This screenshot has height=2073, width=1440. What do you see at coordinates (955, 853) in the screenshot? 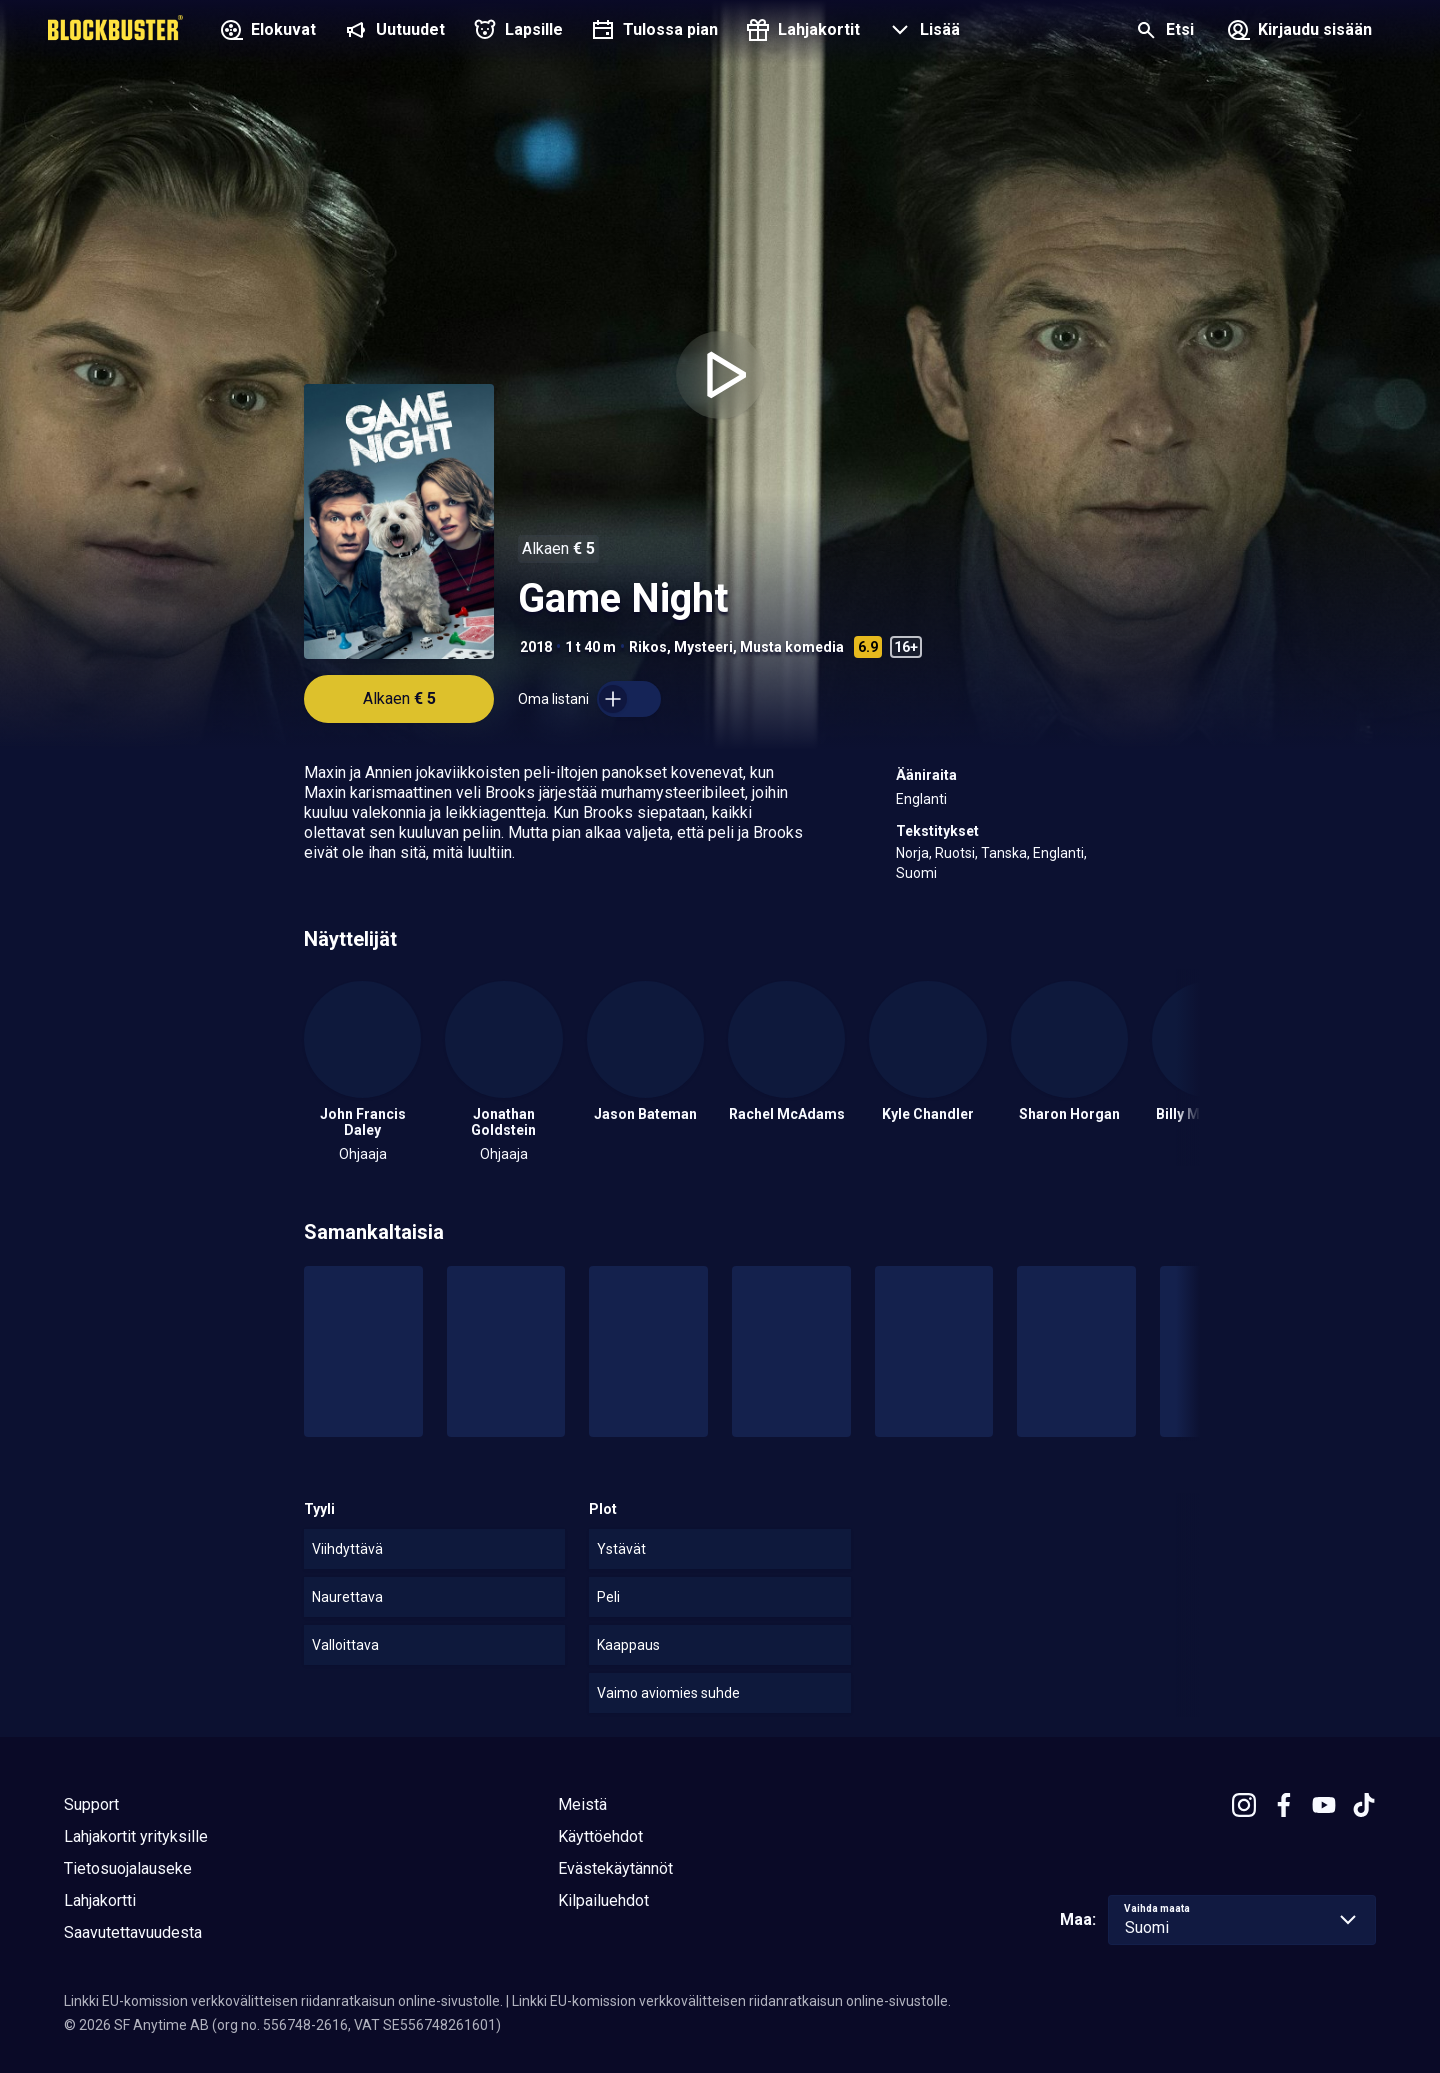
I see `Ruotsi` at bounding box center [955, 853].